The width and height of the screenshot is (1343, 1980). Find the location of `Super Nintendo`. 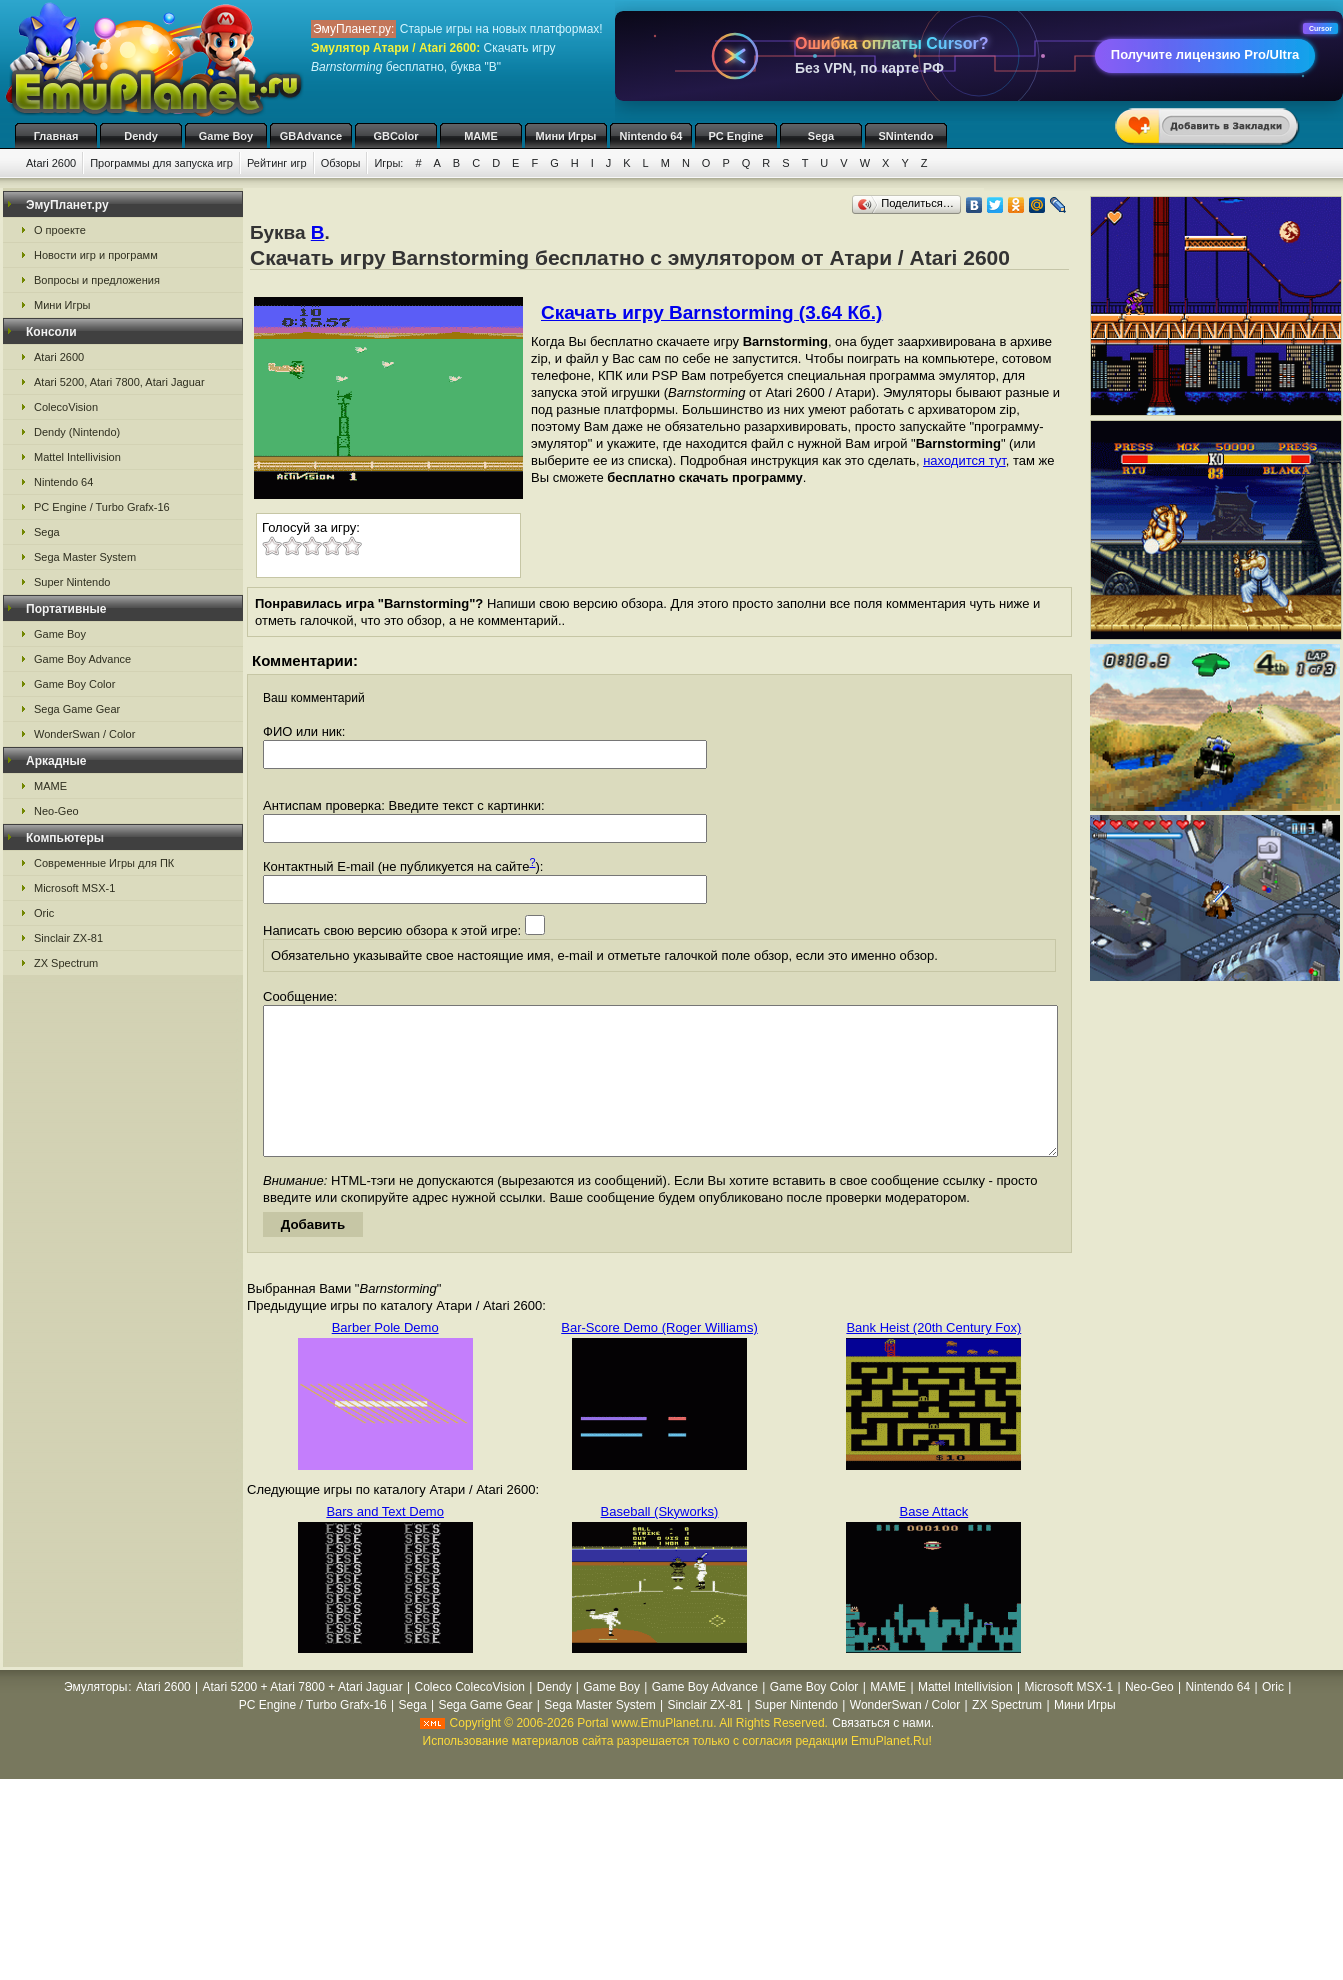

Super Nintendo is located at coordinates (72, 582).